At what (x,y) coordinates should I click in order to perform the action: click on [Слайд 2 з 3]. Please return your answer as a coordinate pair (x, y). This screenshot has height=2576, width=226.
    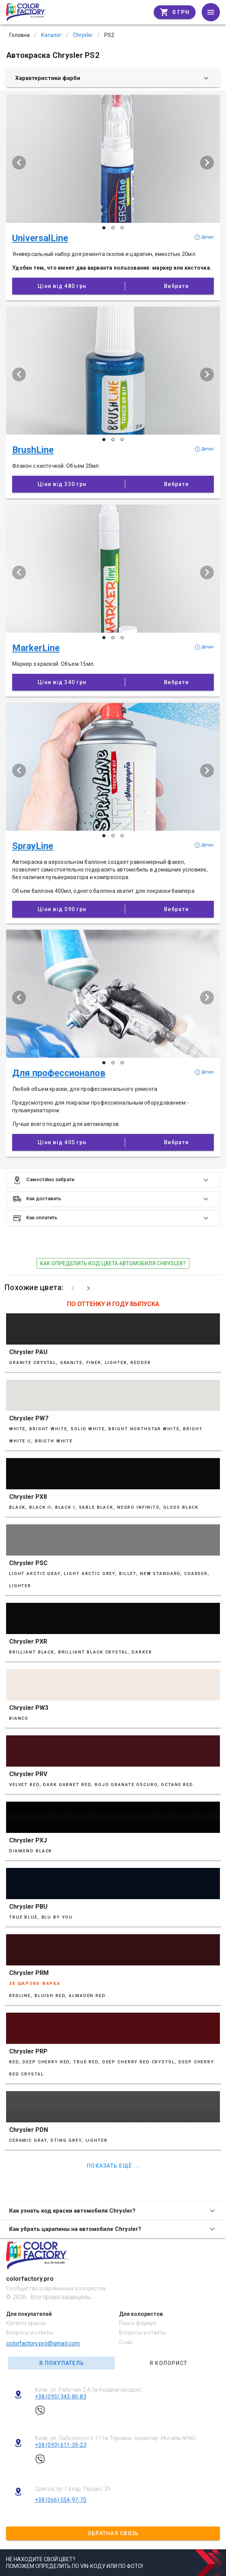
    Looking at the image, I should click on (113, 227).